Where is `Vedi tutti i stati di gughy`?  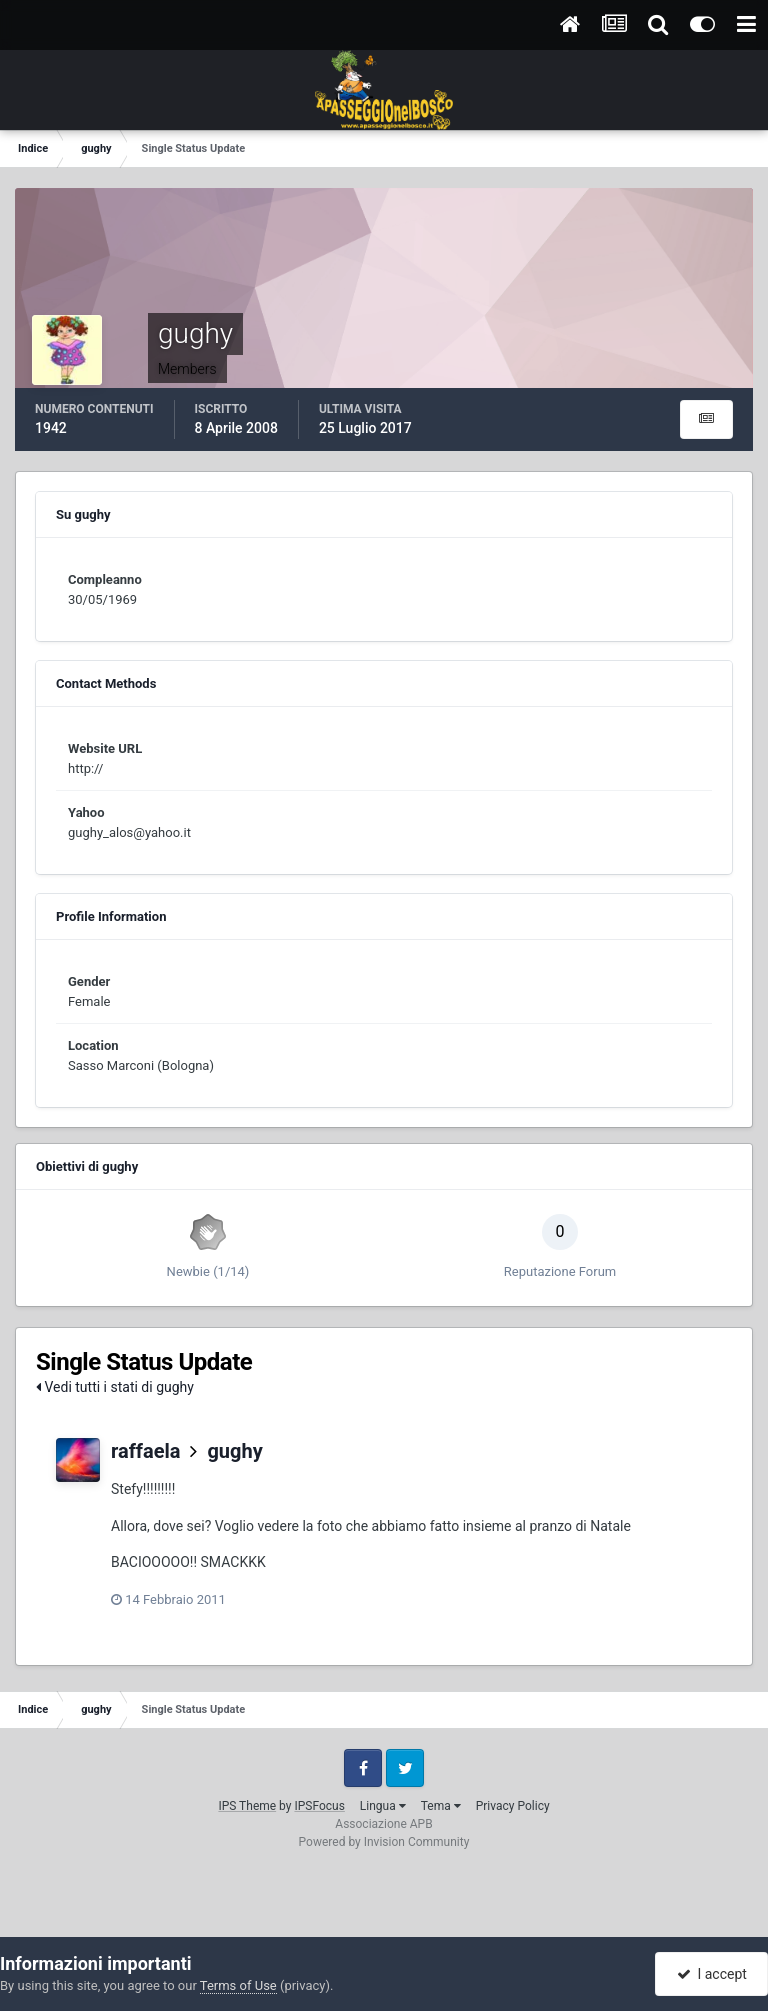 Vedi tutti i stati di gughy is located at coordinates (115, 1387).